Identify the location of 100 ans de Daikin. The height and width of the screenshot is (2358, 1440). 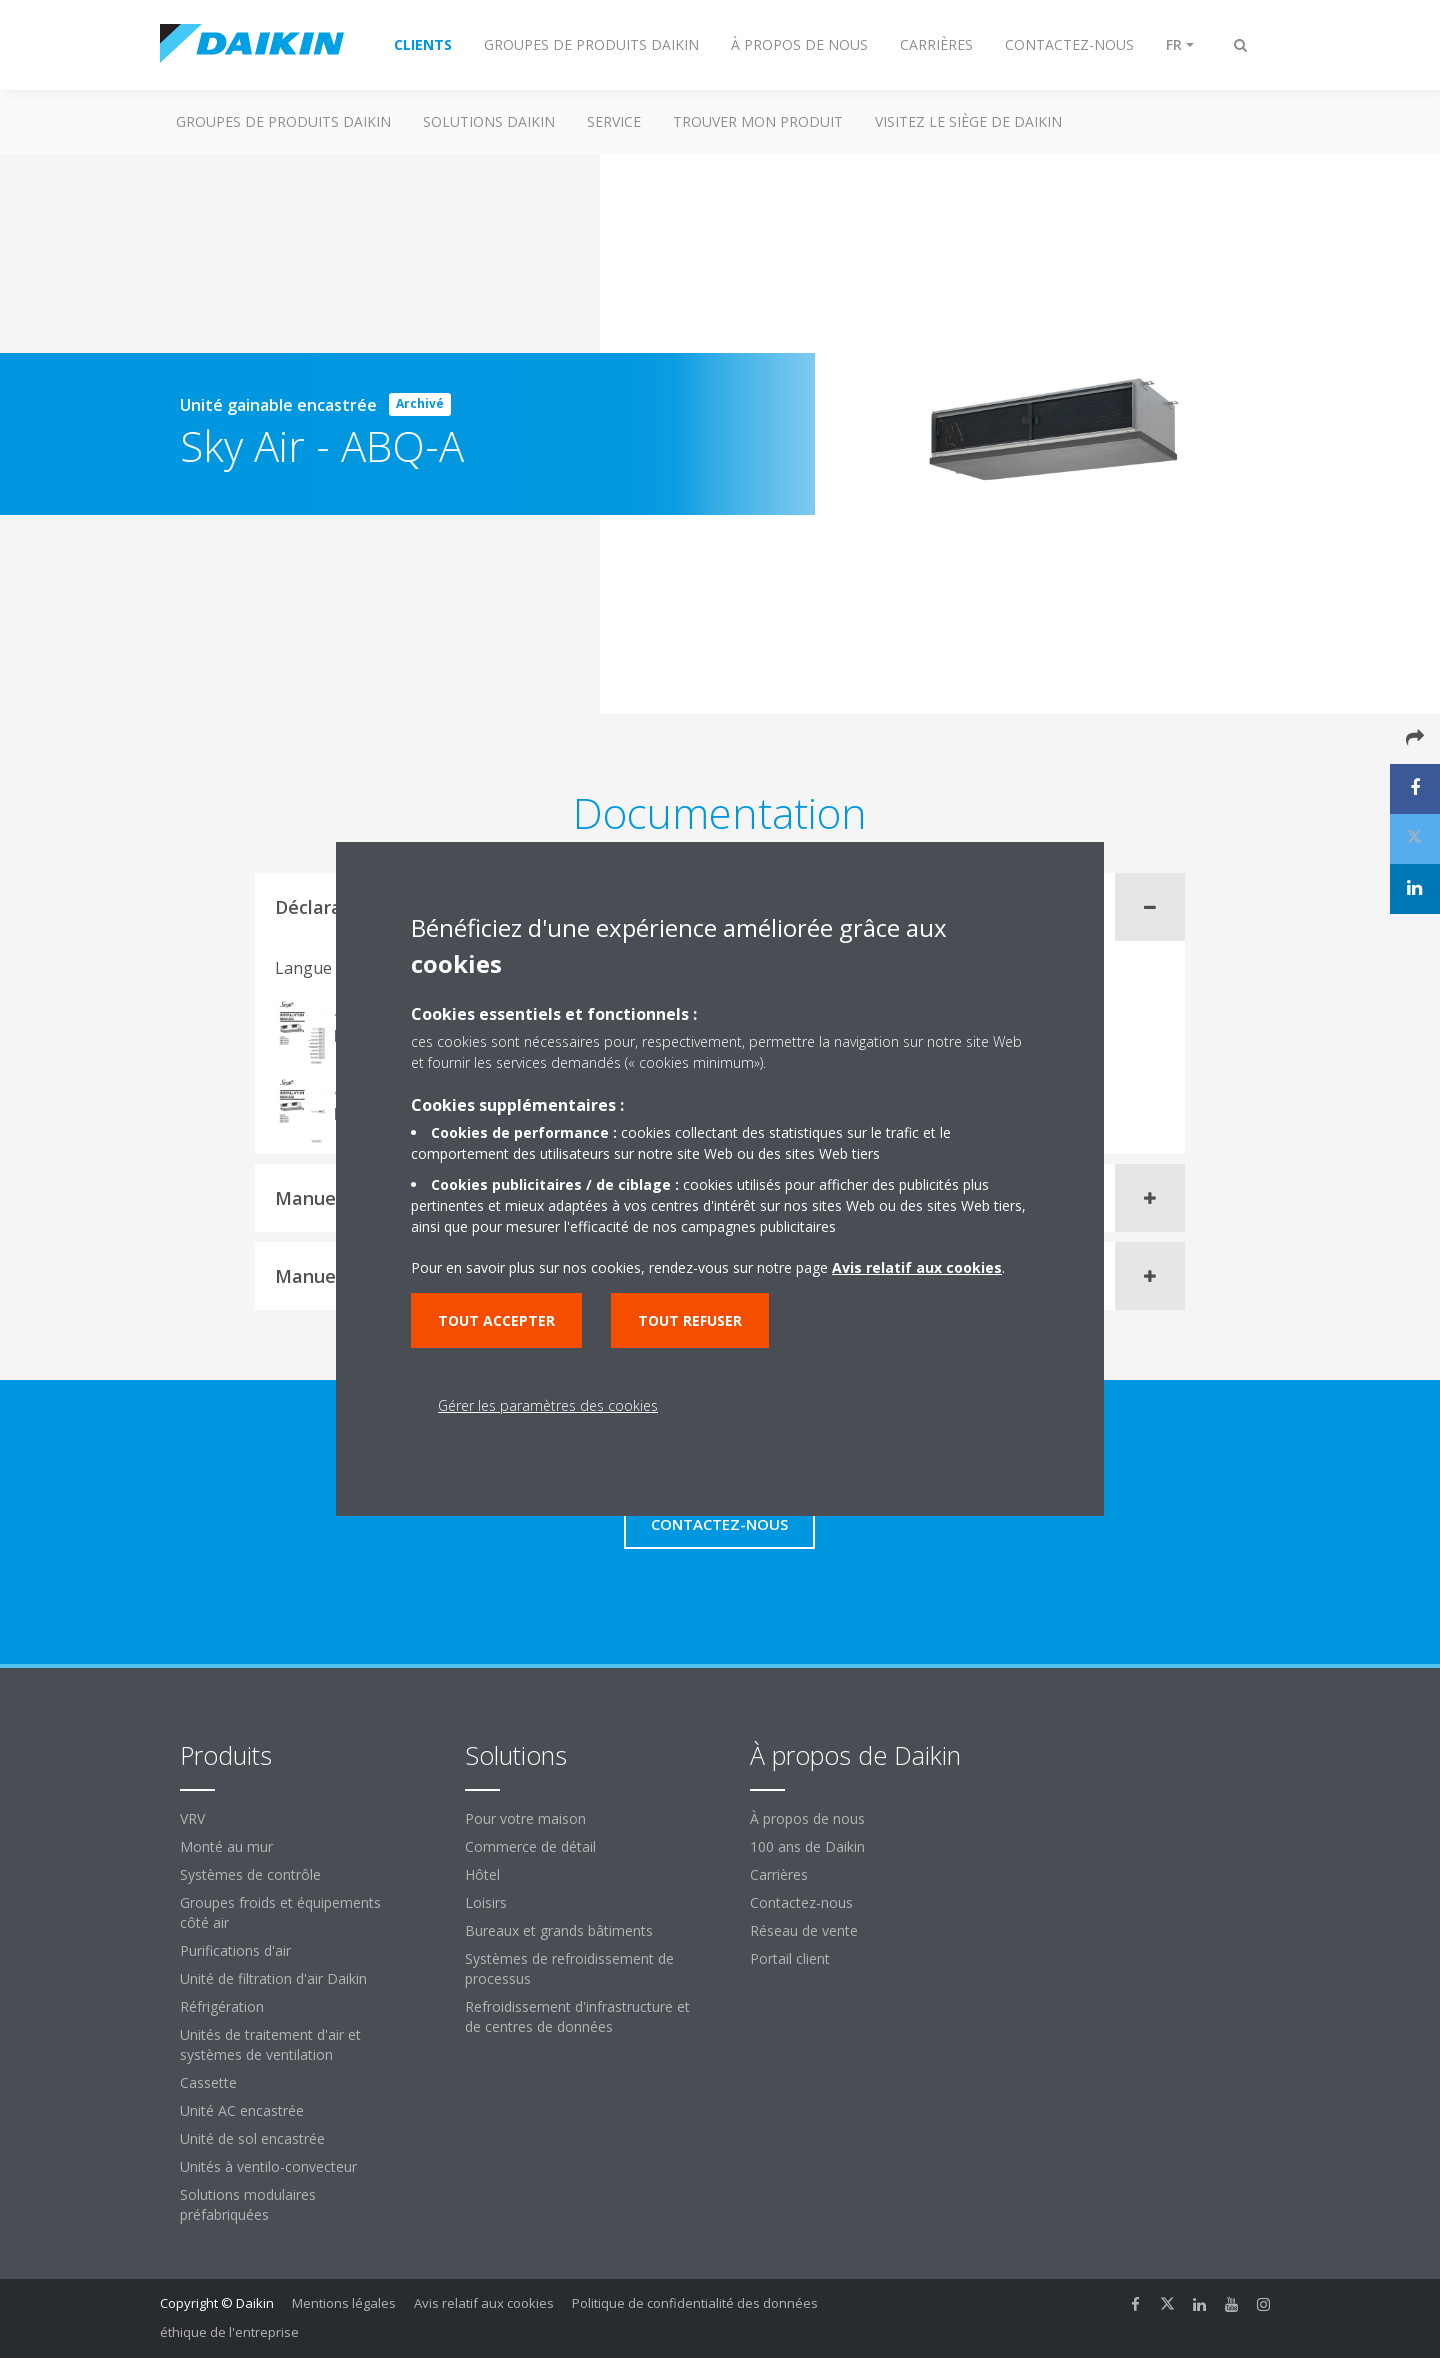
(807, 1846).